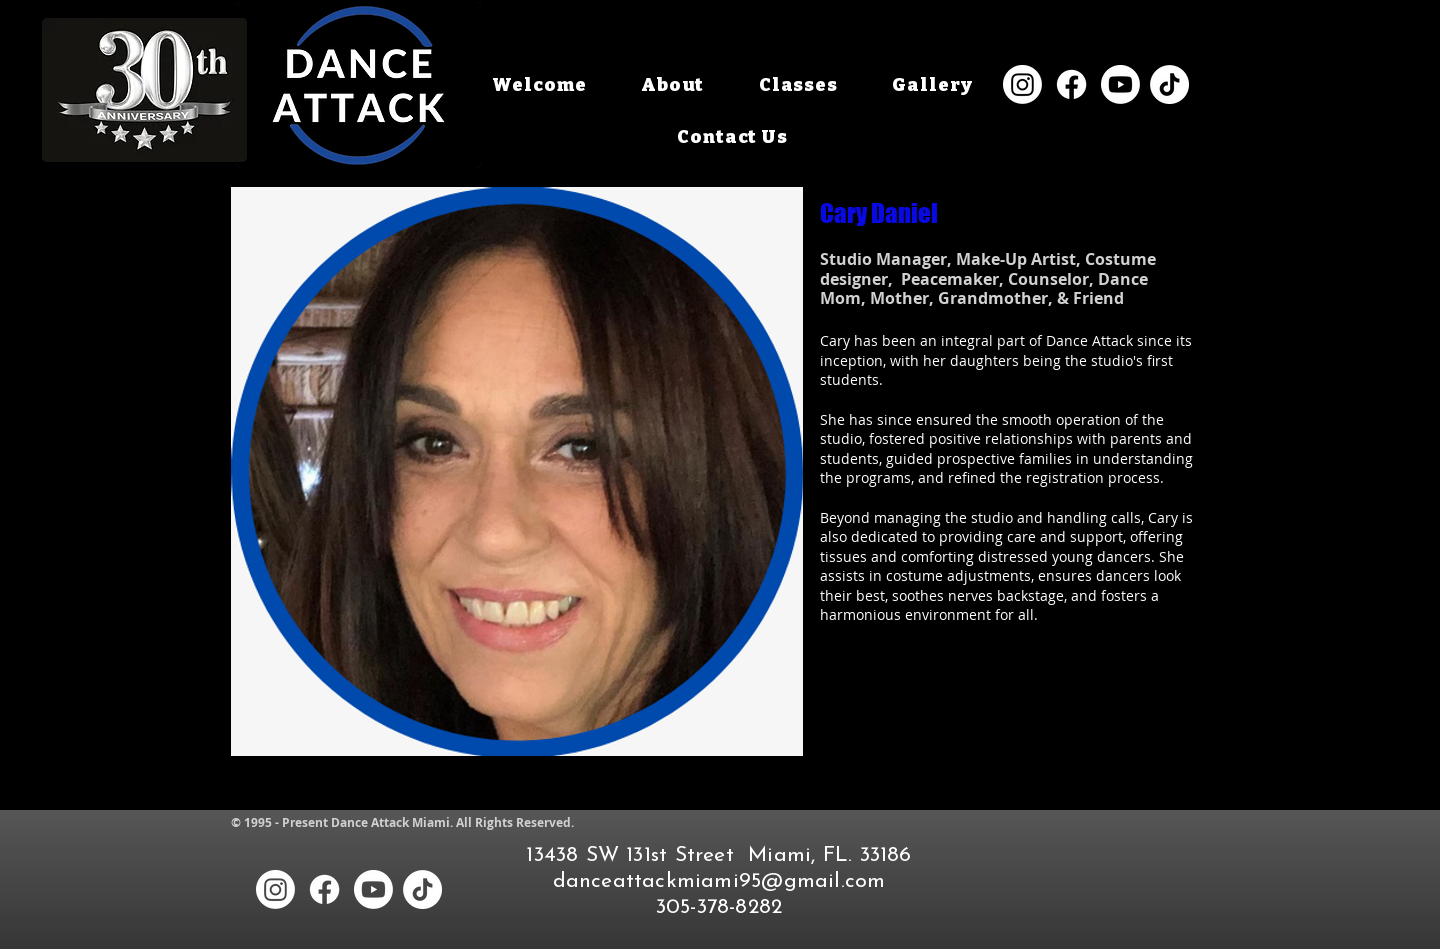  Describe the element at coordinates (1022, 84) in the screenshot. I see `[Instagram]` at that location.